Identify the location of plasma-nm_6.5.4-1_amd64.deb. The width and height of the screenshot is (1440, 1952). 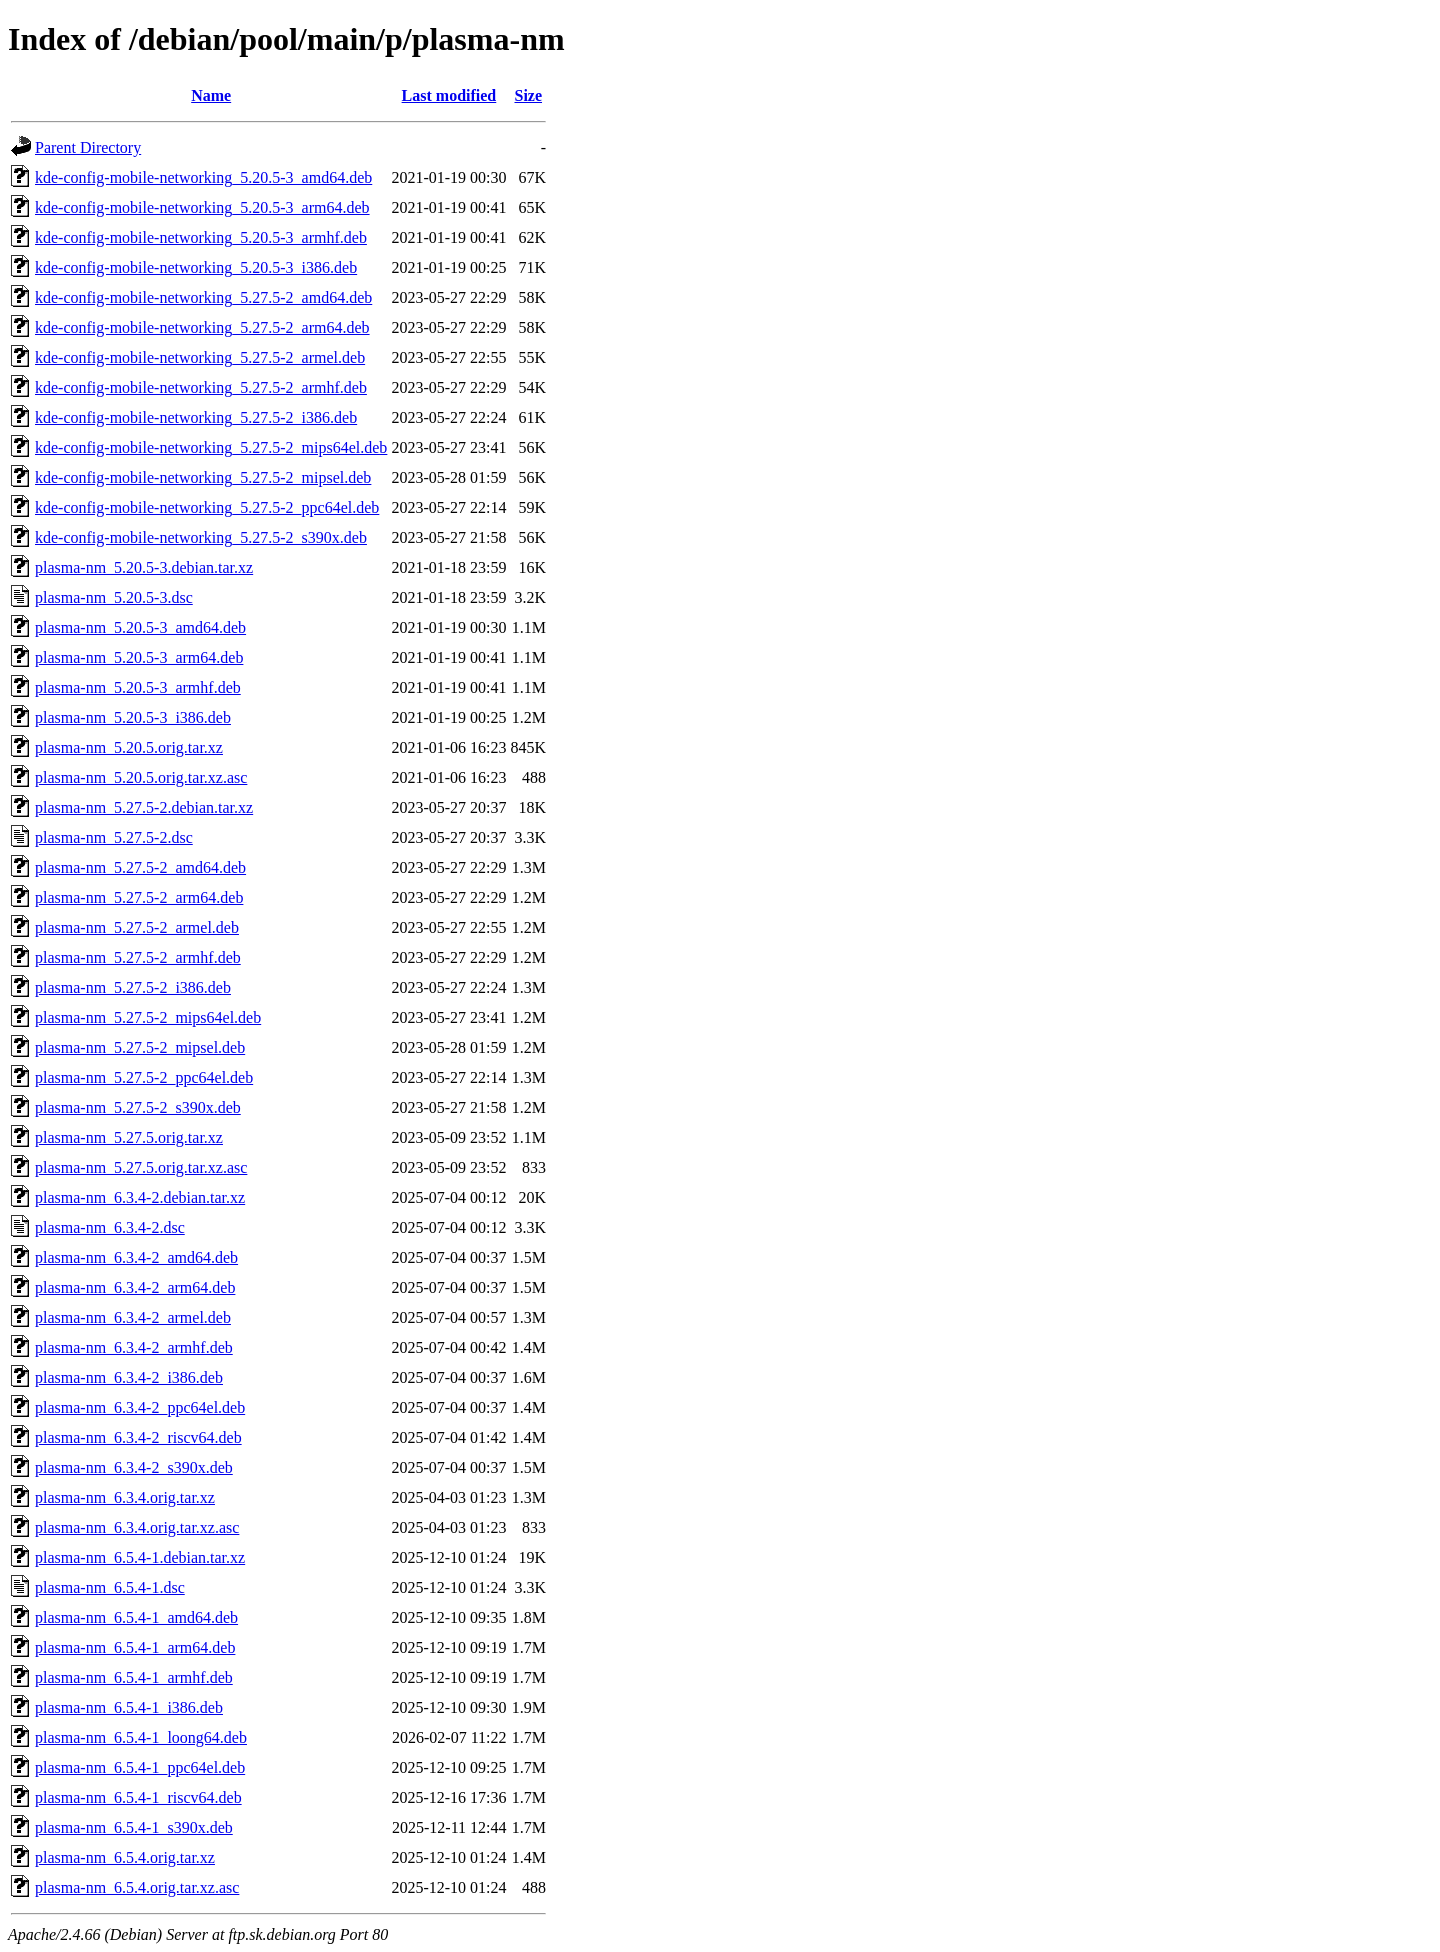
(136, 1617).